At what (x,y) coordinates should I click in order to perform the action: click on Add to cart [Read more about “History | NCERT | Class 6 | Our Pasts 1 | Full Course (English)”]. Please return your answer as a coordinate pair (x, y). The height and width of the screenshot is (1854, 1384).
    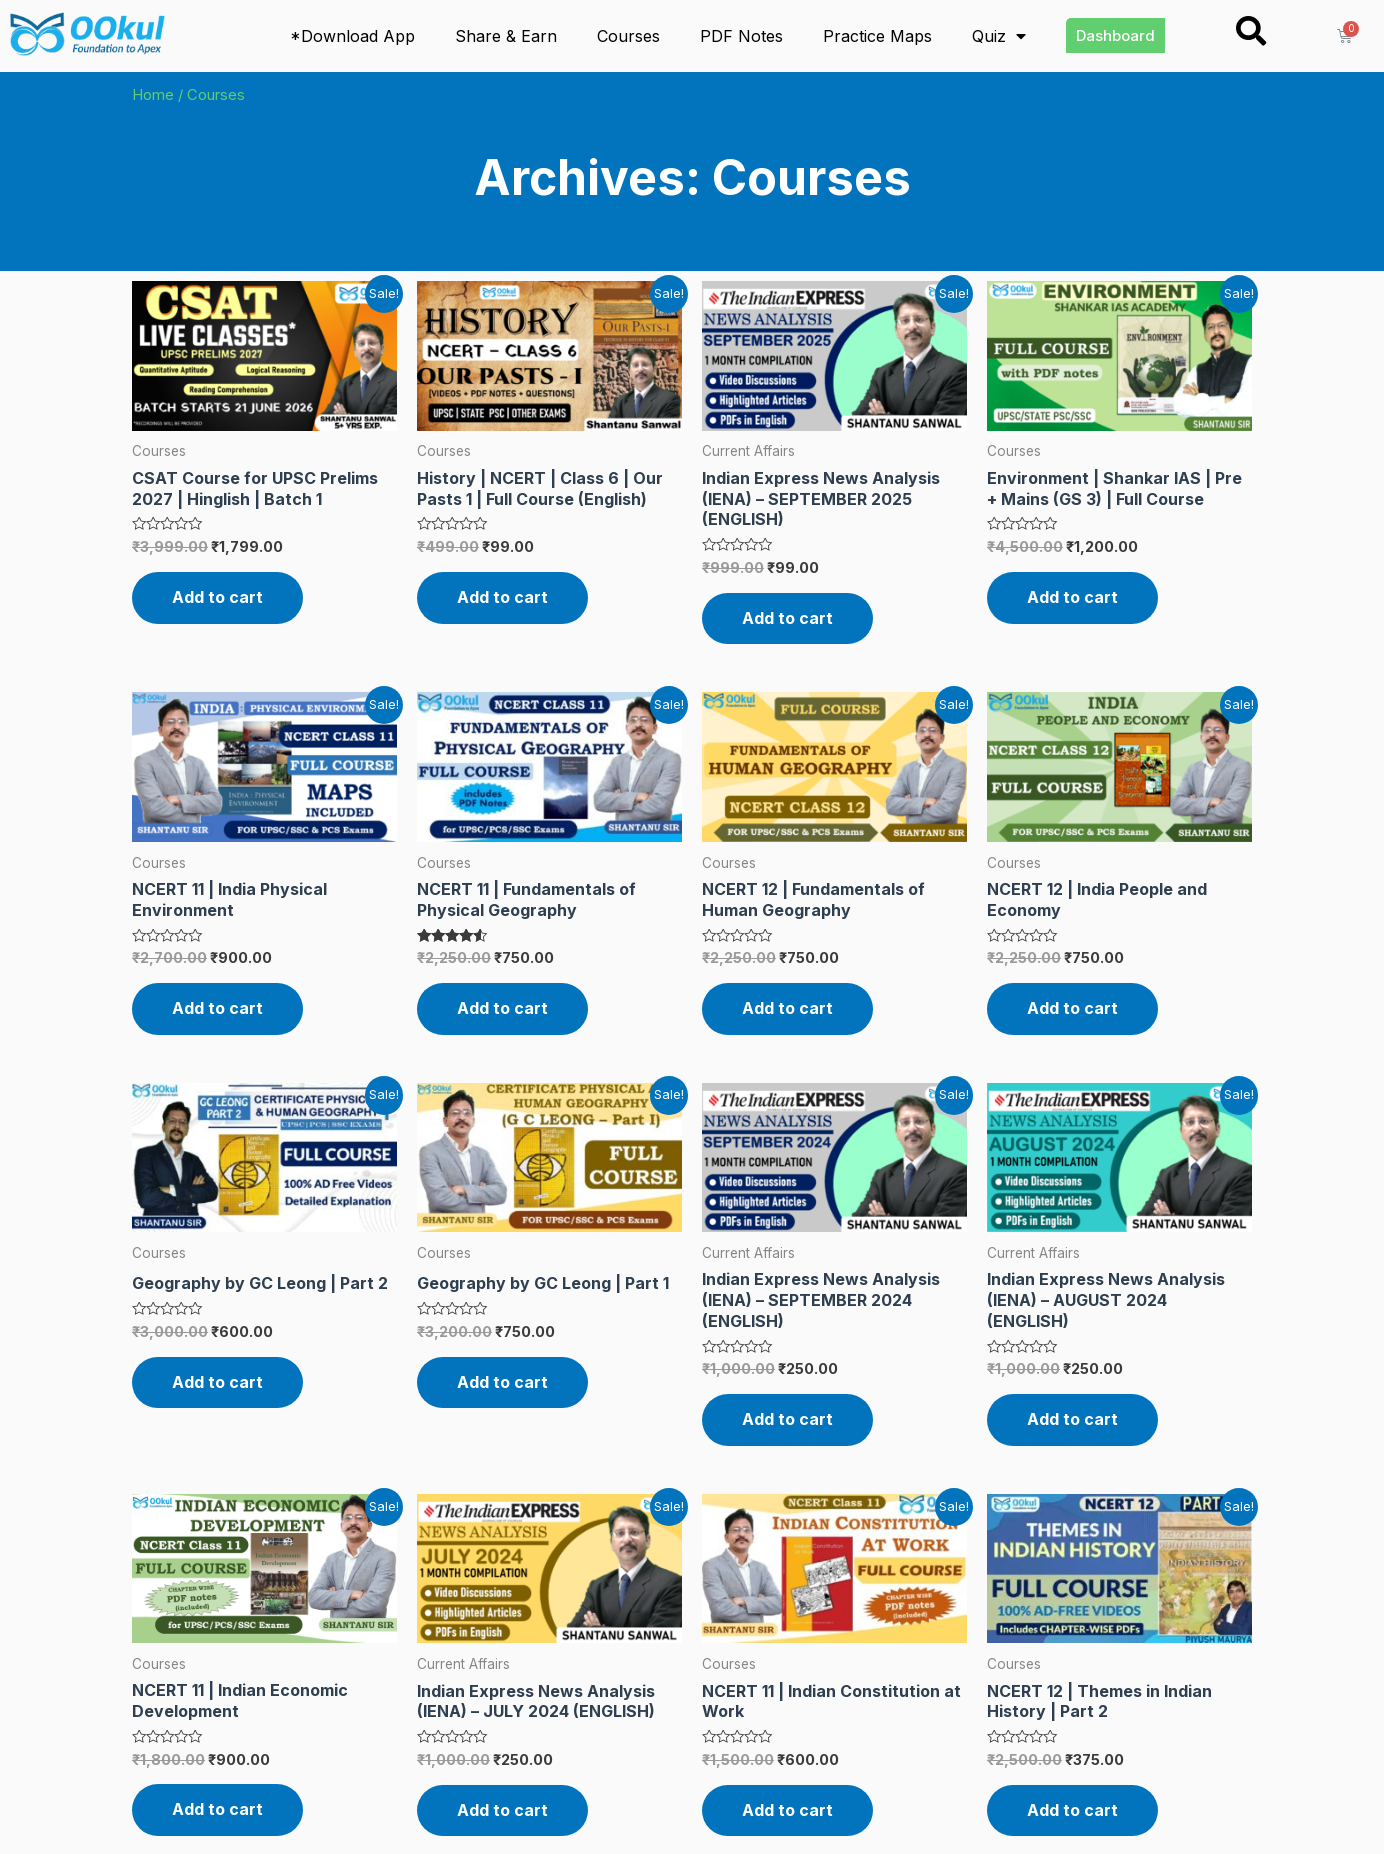
    Looking at the image, I should click on (502, 597).